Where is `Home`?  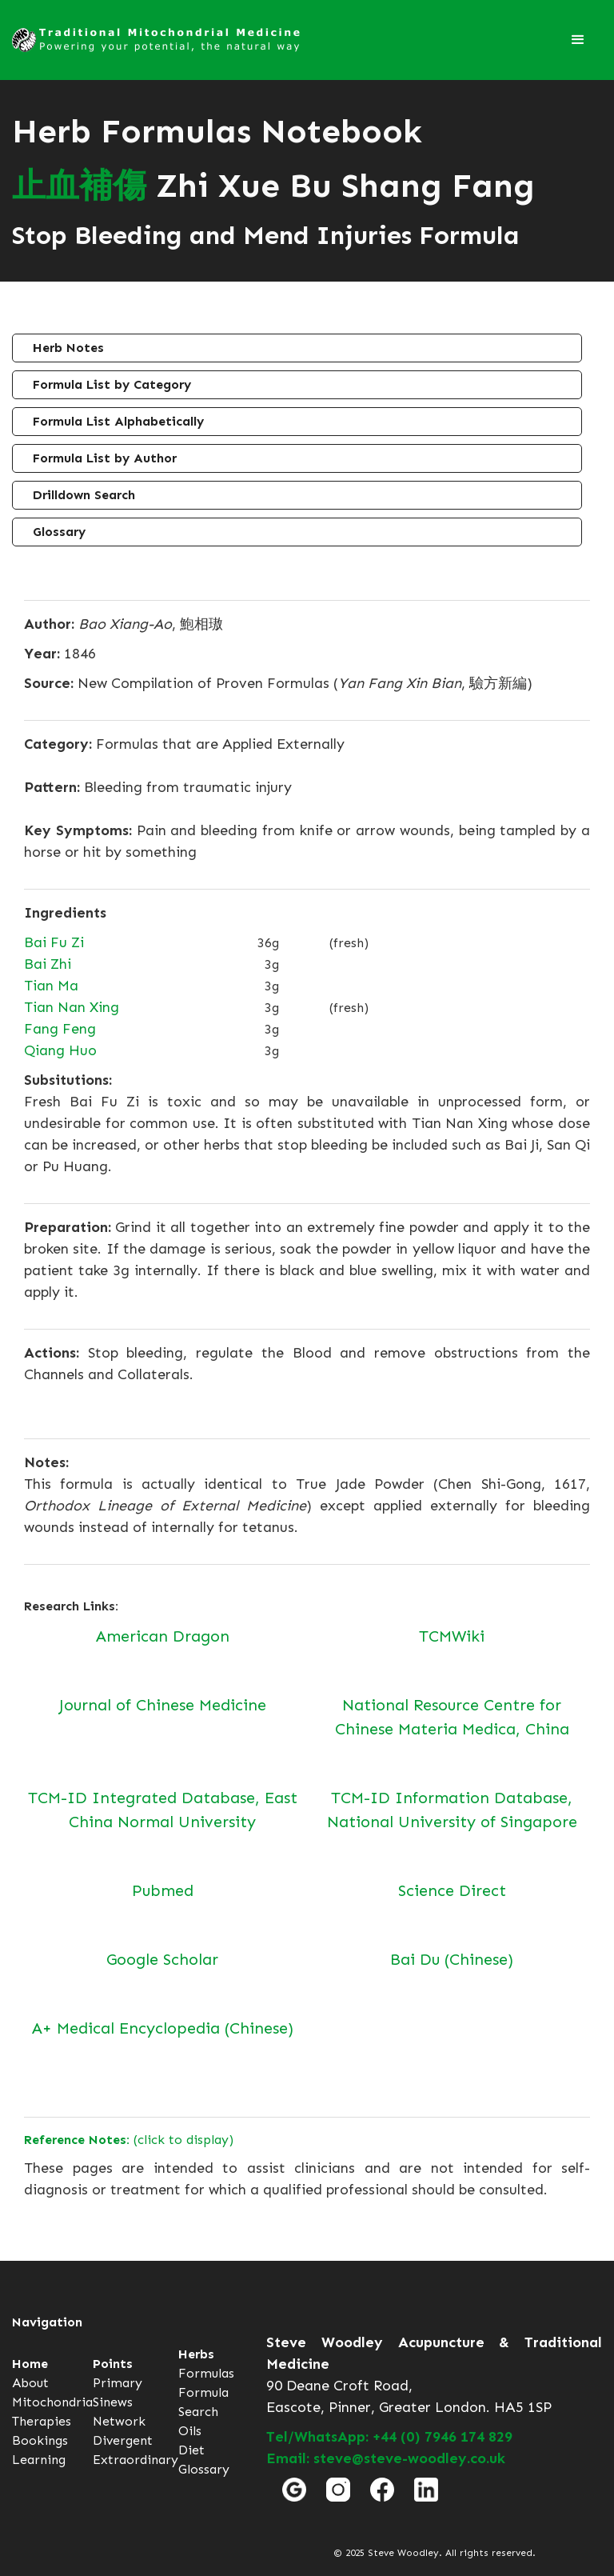 Home is located at coordinates (30, 2363).